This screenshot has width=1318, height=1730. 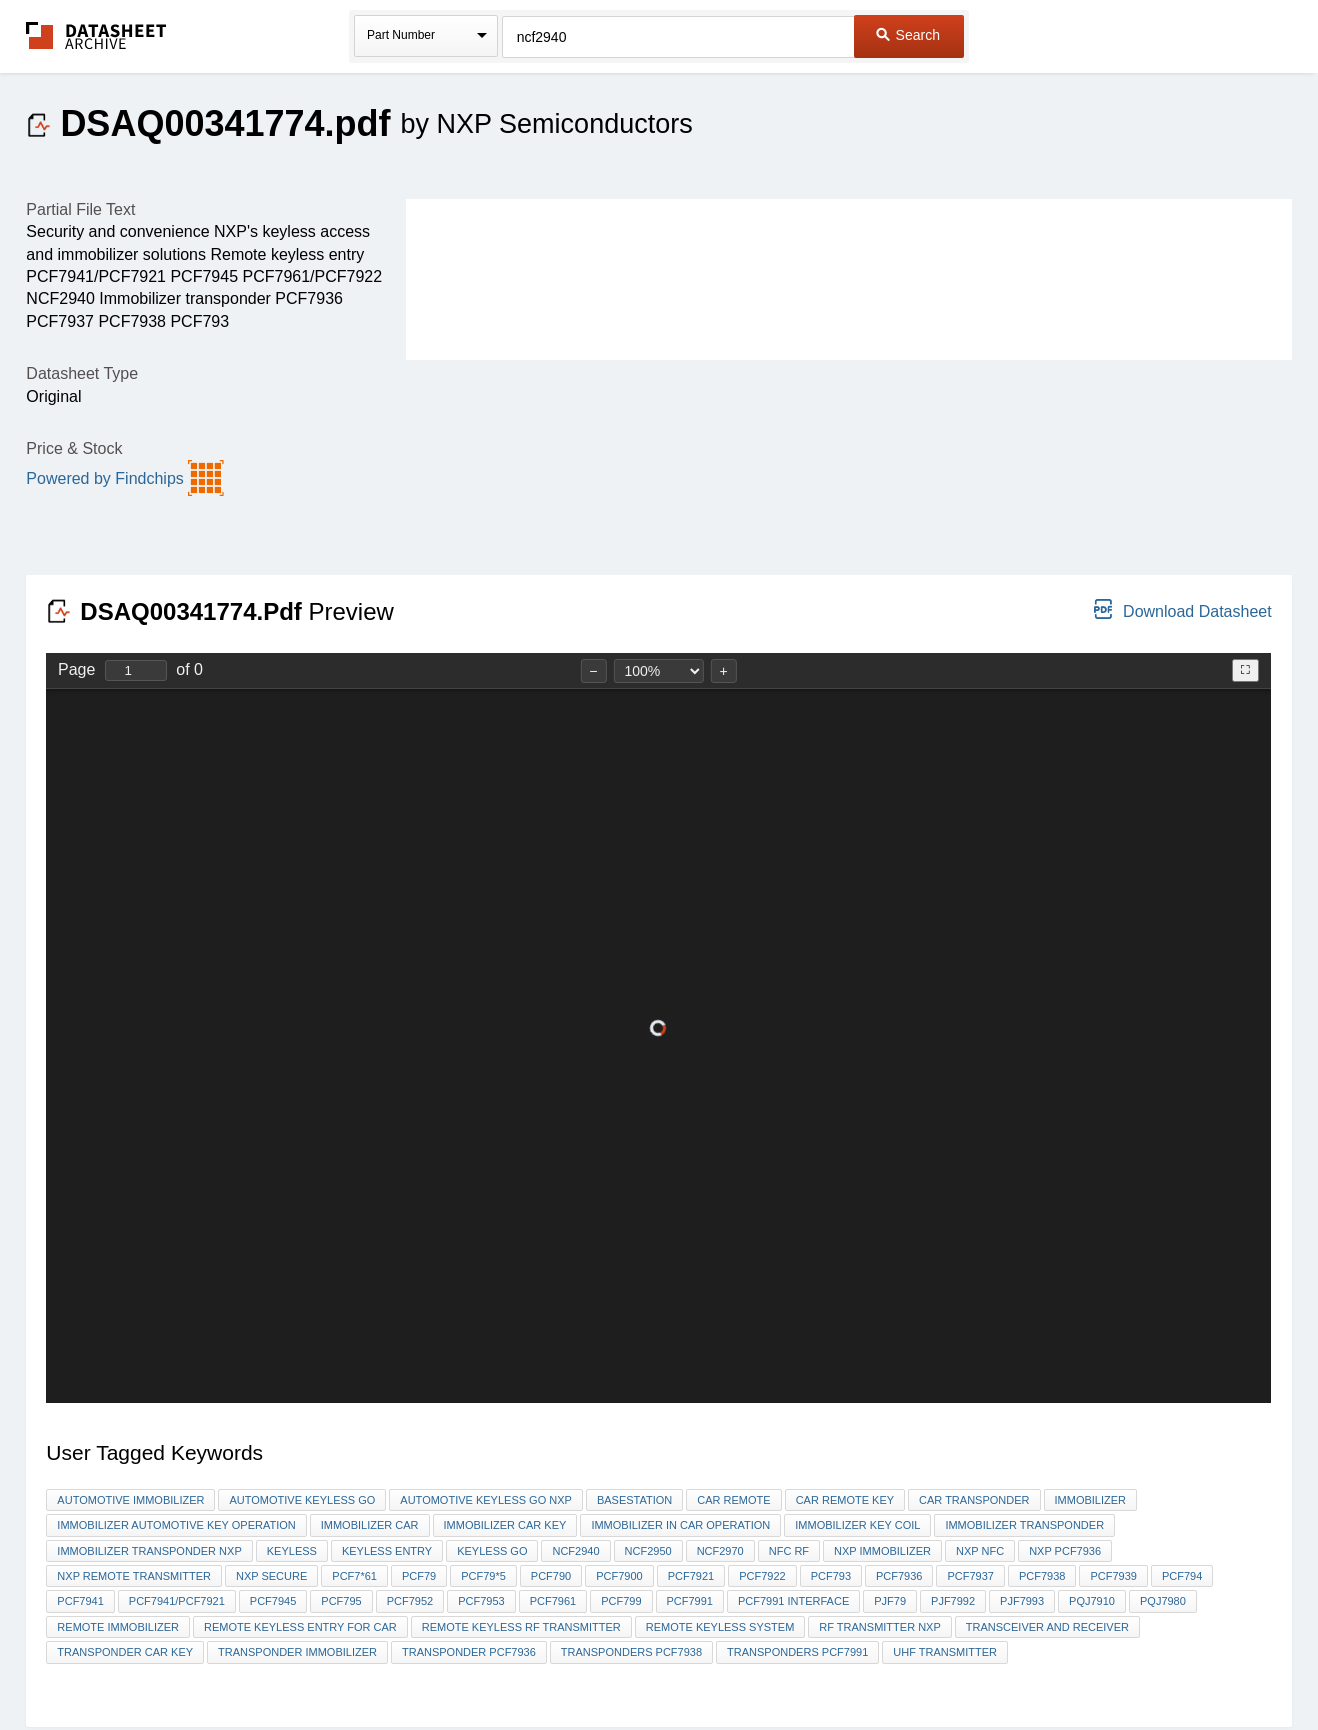 I want to click on nxp remote transmitter, so click(x=134, y=1576).